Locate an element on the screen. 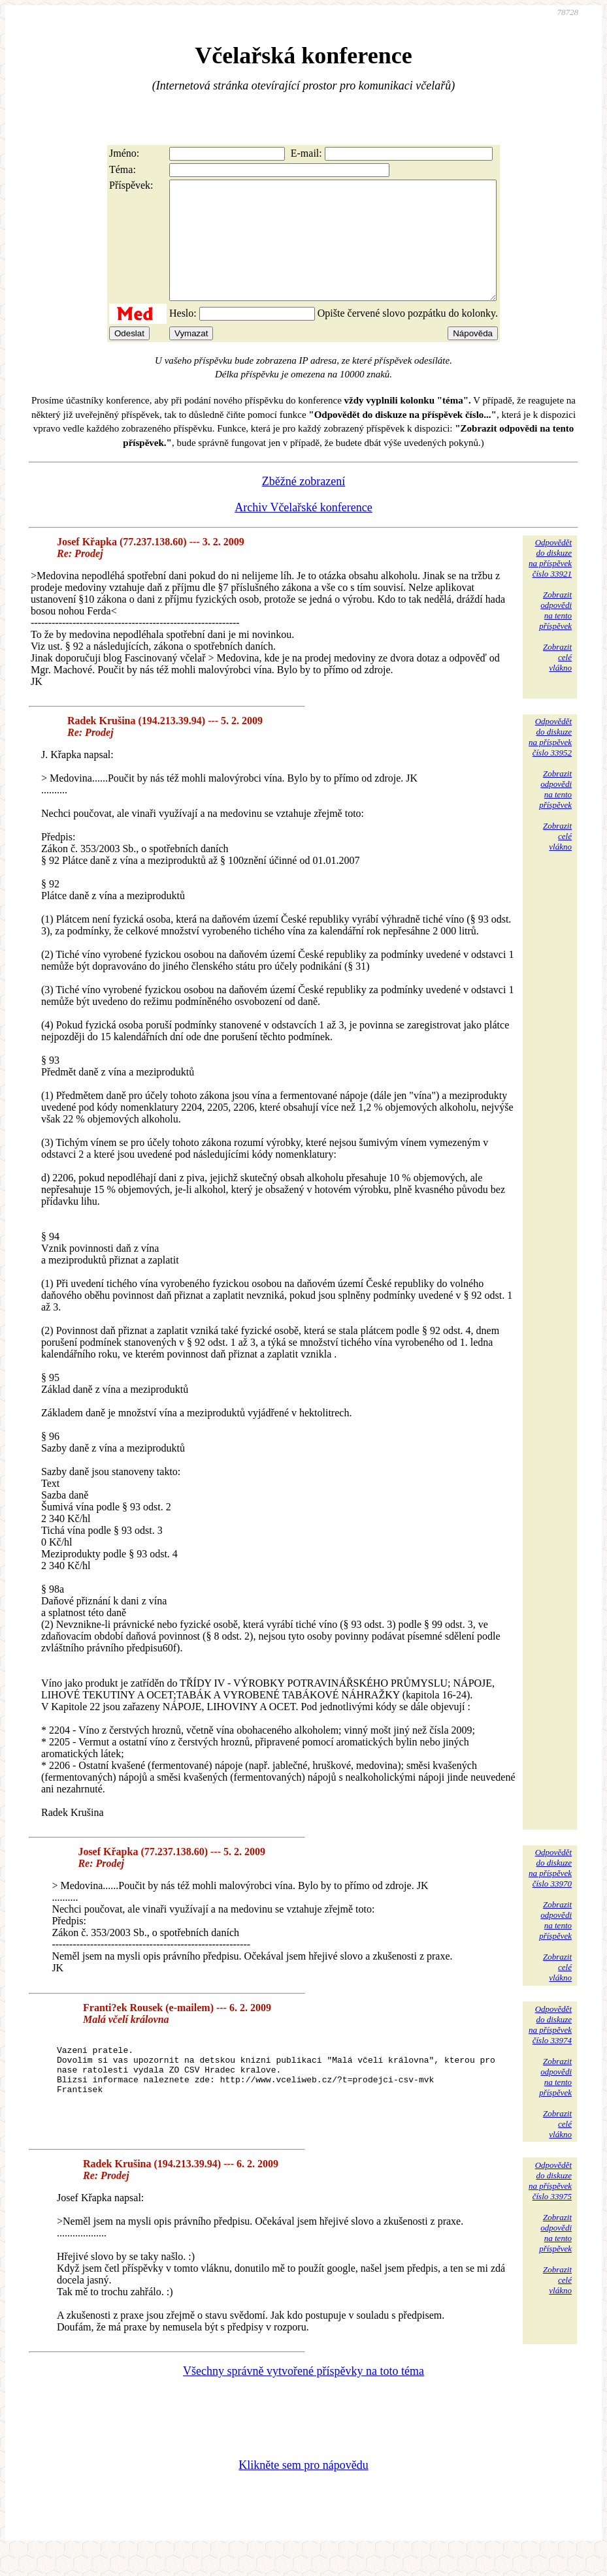 The width and height of the screenshot is (607, 2576). Odpovědětdo diskuzena příspěvekčíslo 33974 is located at coordinates (550, 2048).